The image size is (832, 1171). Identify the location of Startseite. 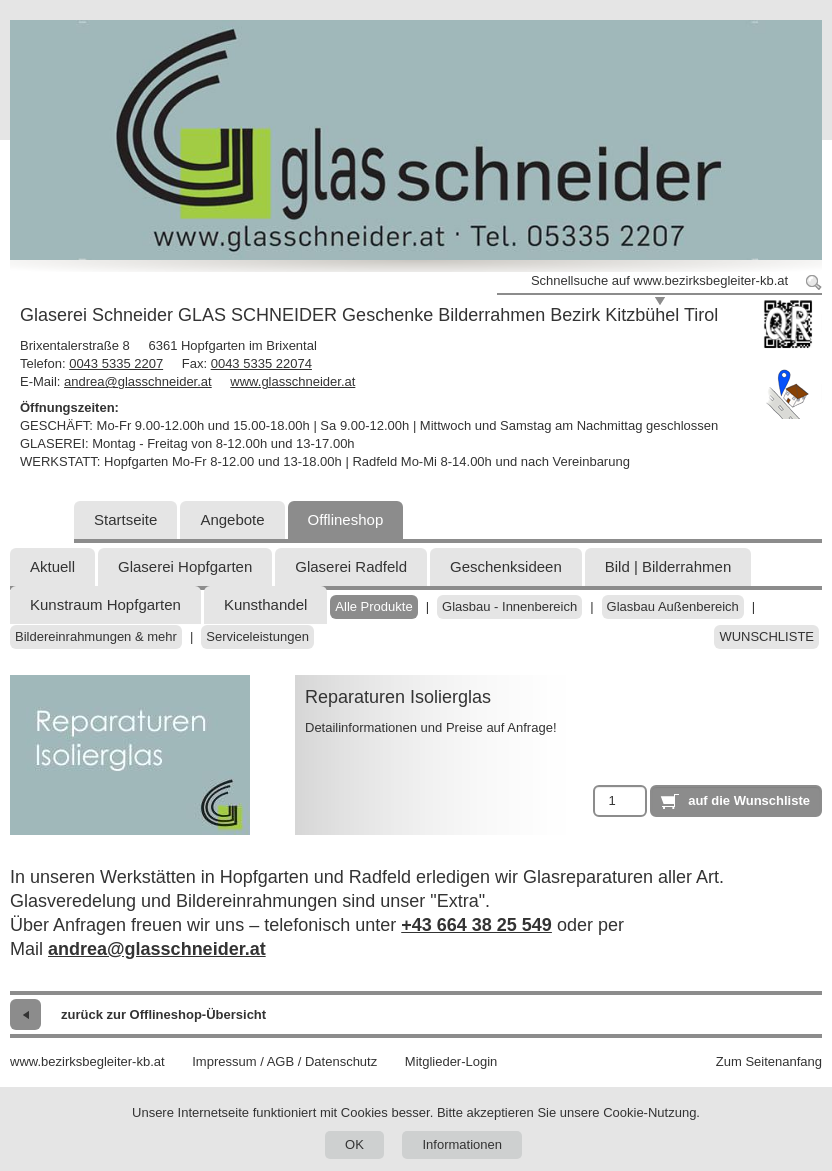
(125, 519).